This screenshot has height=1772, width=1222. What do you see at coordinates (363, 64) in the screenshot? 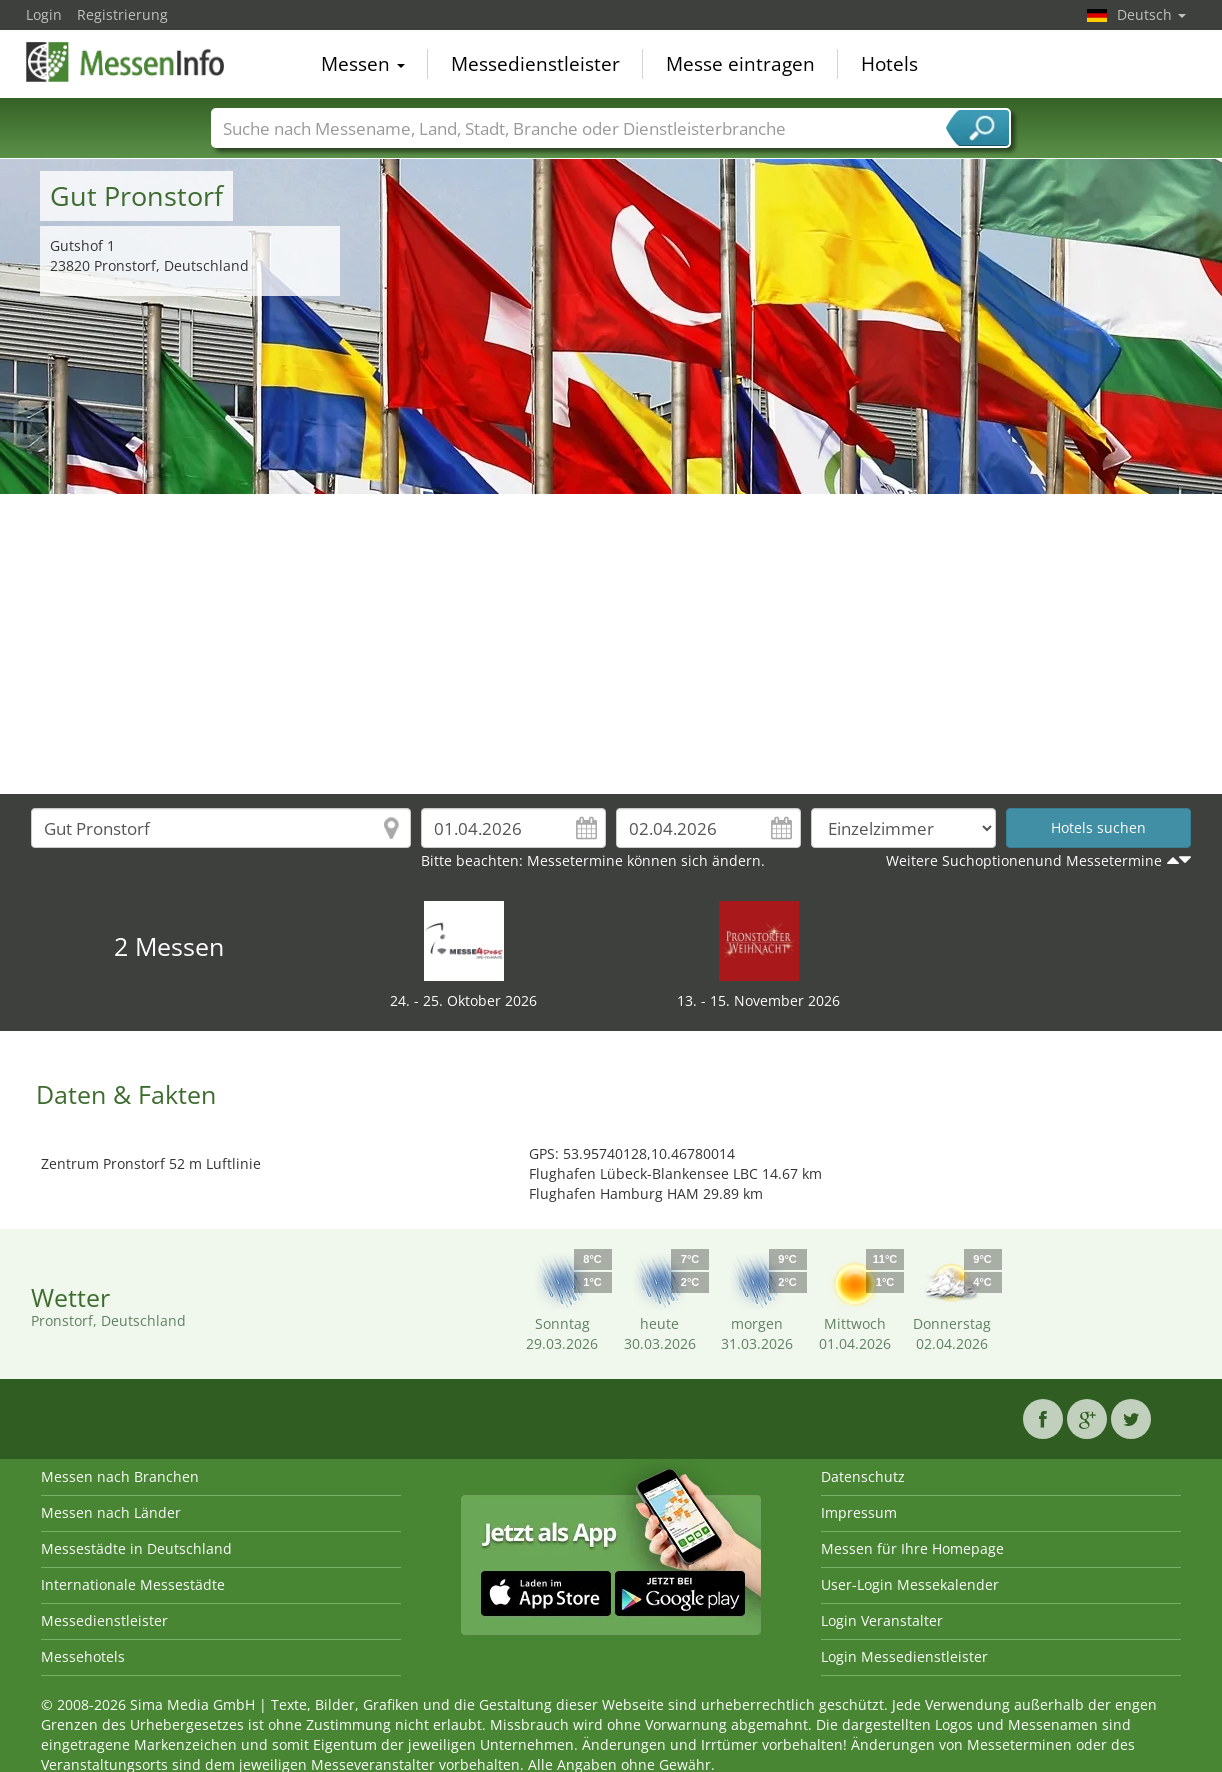
I see `Messen` at bounding box center [363, 64].